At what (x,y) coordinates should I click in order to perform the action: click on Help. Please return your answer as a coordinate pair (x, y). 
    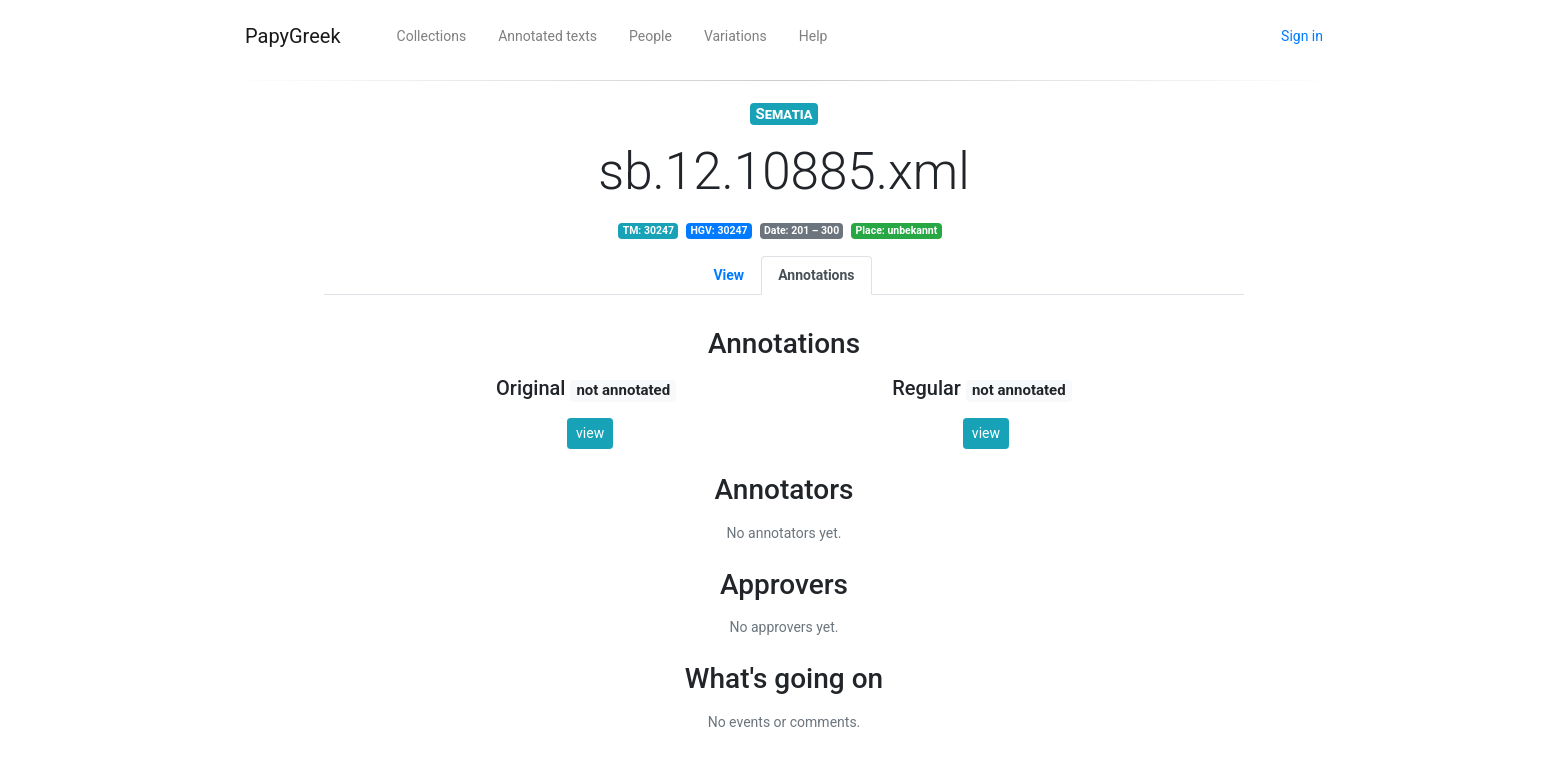
    Looking at the image, I should click on (813, 36).